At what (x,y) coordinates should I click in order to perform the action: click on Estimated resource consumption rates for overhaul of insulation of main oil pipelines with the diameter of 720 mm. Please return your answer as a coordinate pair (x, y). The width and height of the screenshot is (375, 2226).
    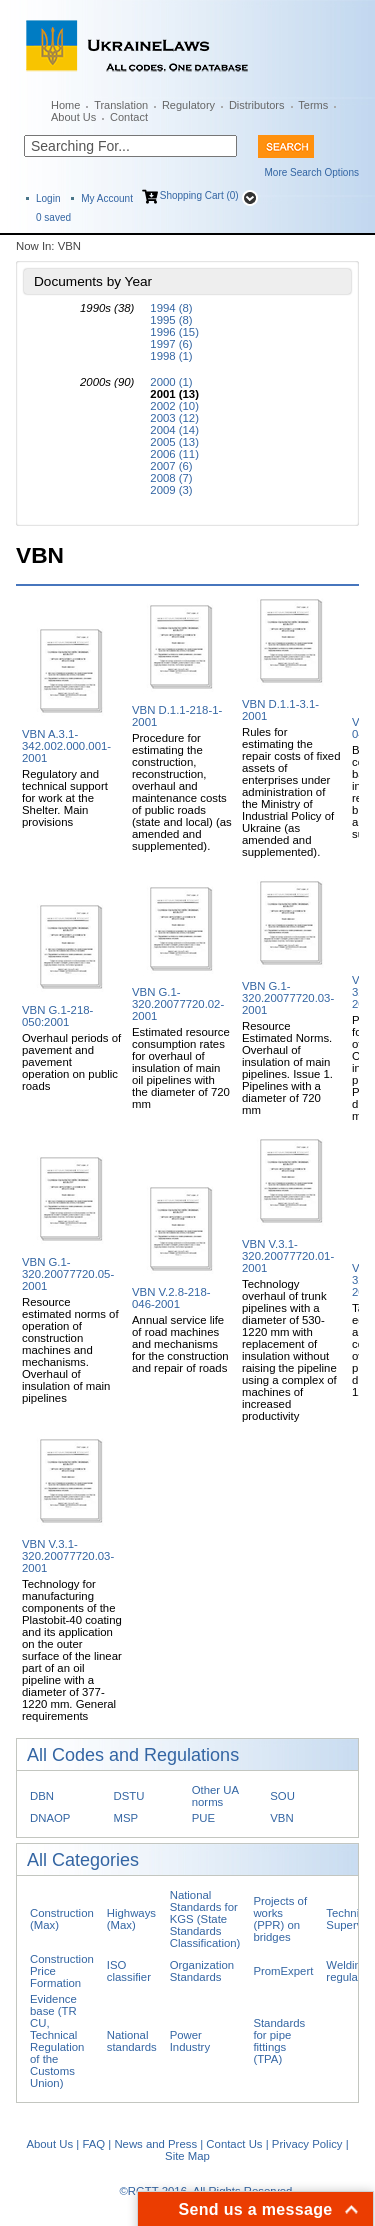
    Looking at the image, I should click on (181, 1068).